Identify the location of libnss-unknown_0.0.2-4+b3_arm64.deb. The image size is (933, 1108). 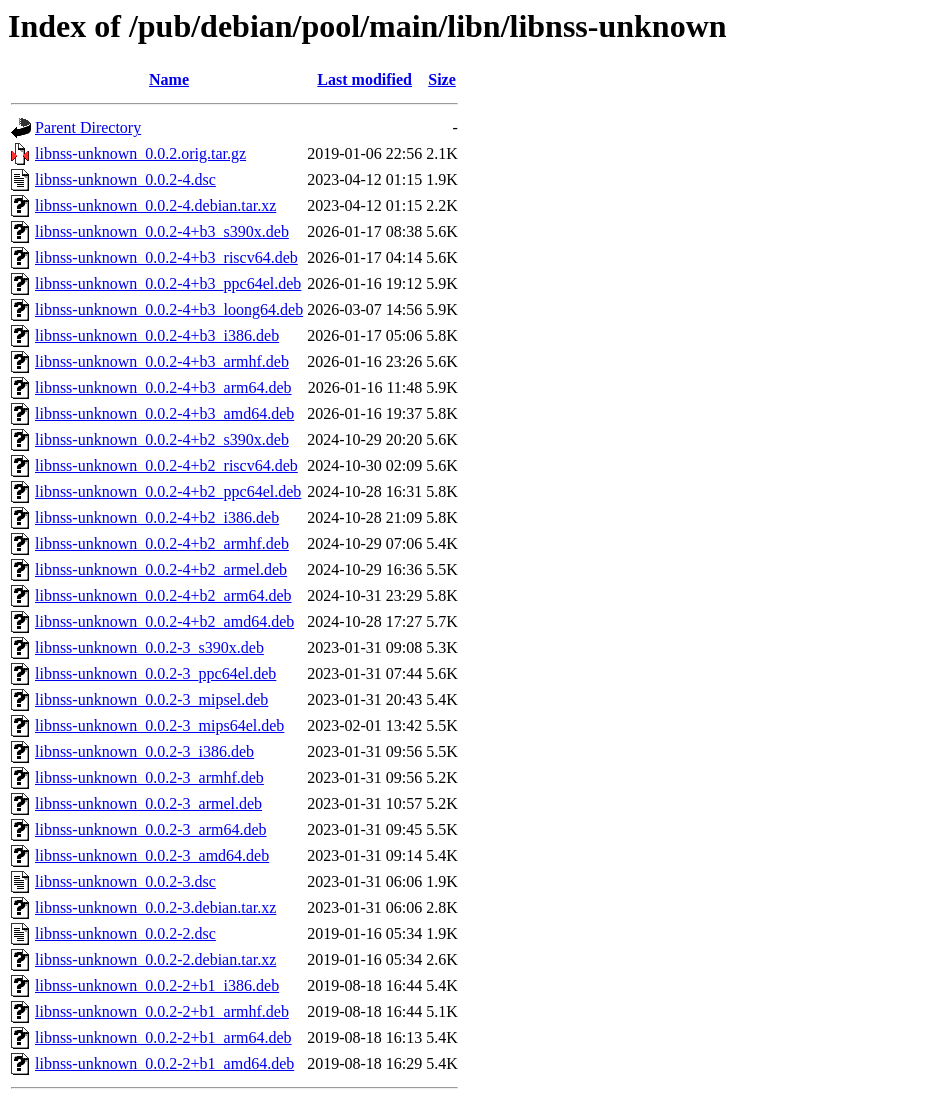
(163, 387).